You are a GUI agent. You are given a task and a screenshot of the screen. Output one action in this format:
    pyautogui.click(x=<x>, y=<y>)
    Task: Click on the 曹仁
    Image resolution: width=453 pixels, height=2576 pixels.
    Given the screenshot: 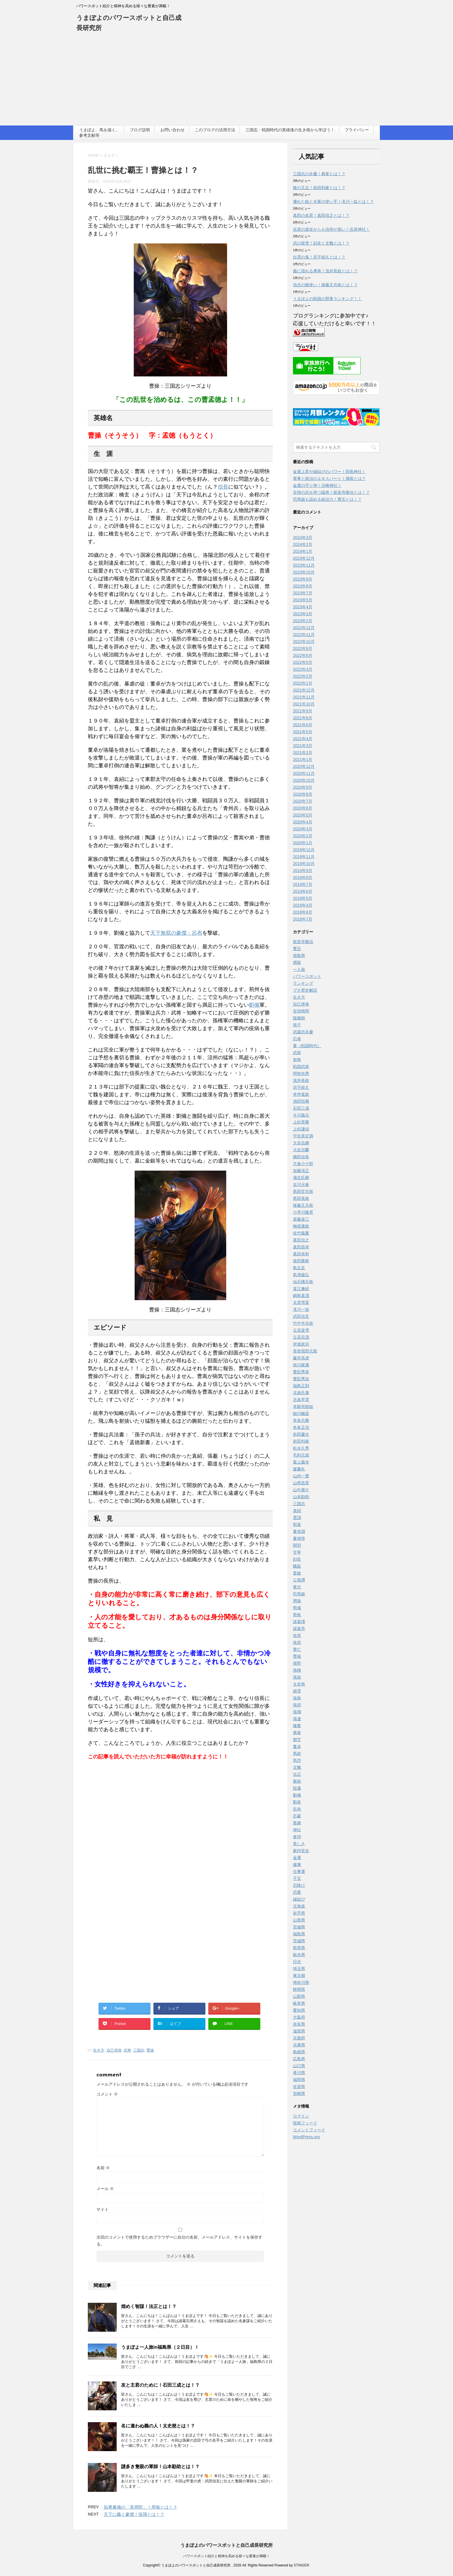 What is the action you would take?
    pyautogui.click(x=297, y=1649)
    